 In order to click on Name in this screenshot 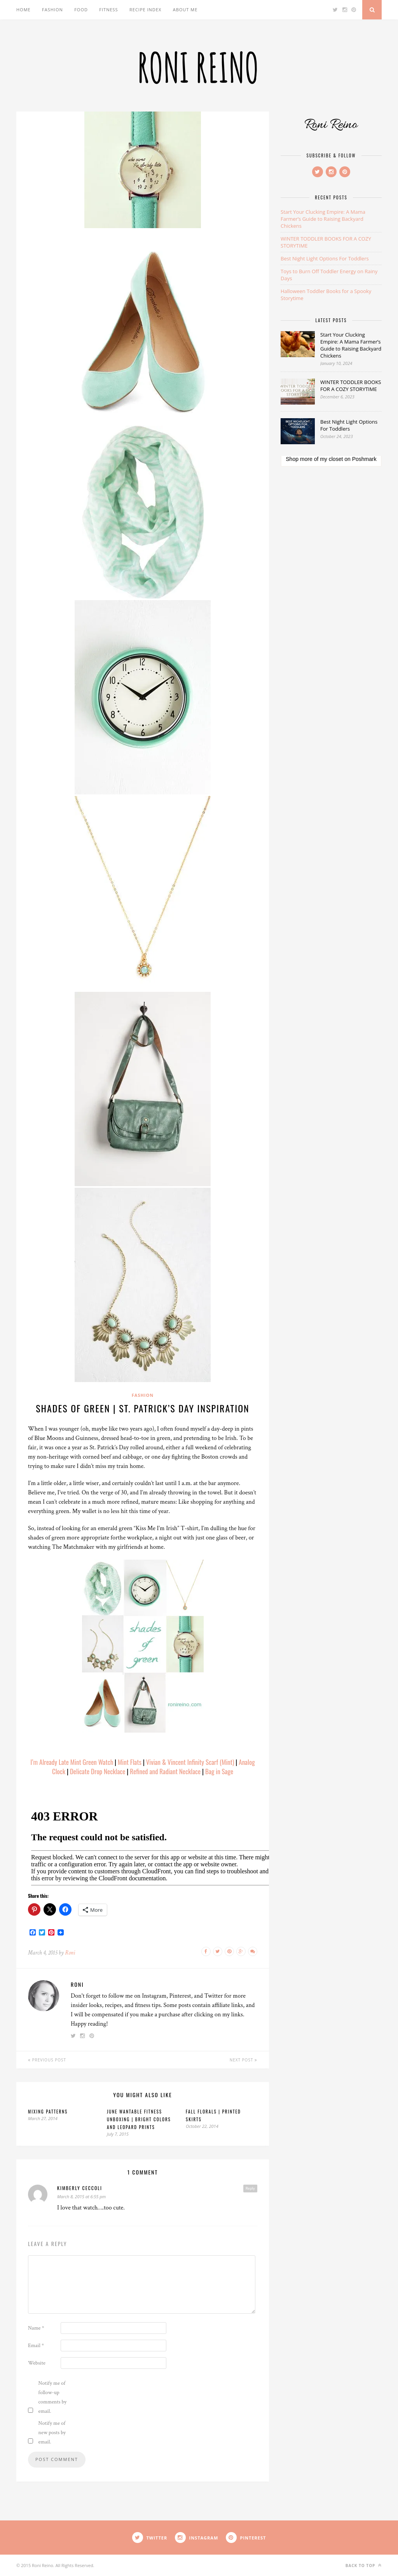, I will do `click(36, 2328)`.